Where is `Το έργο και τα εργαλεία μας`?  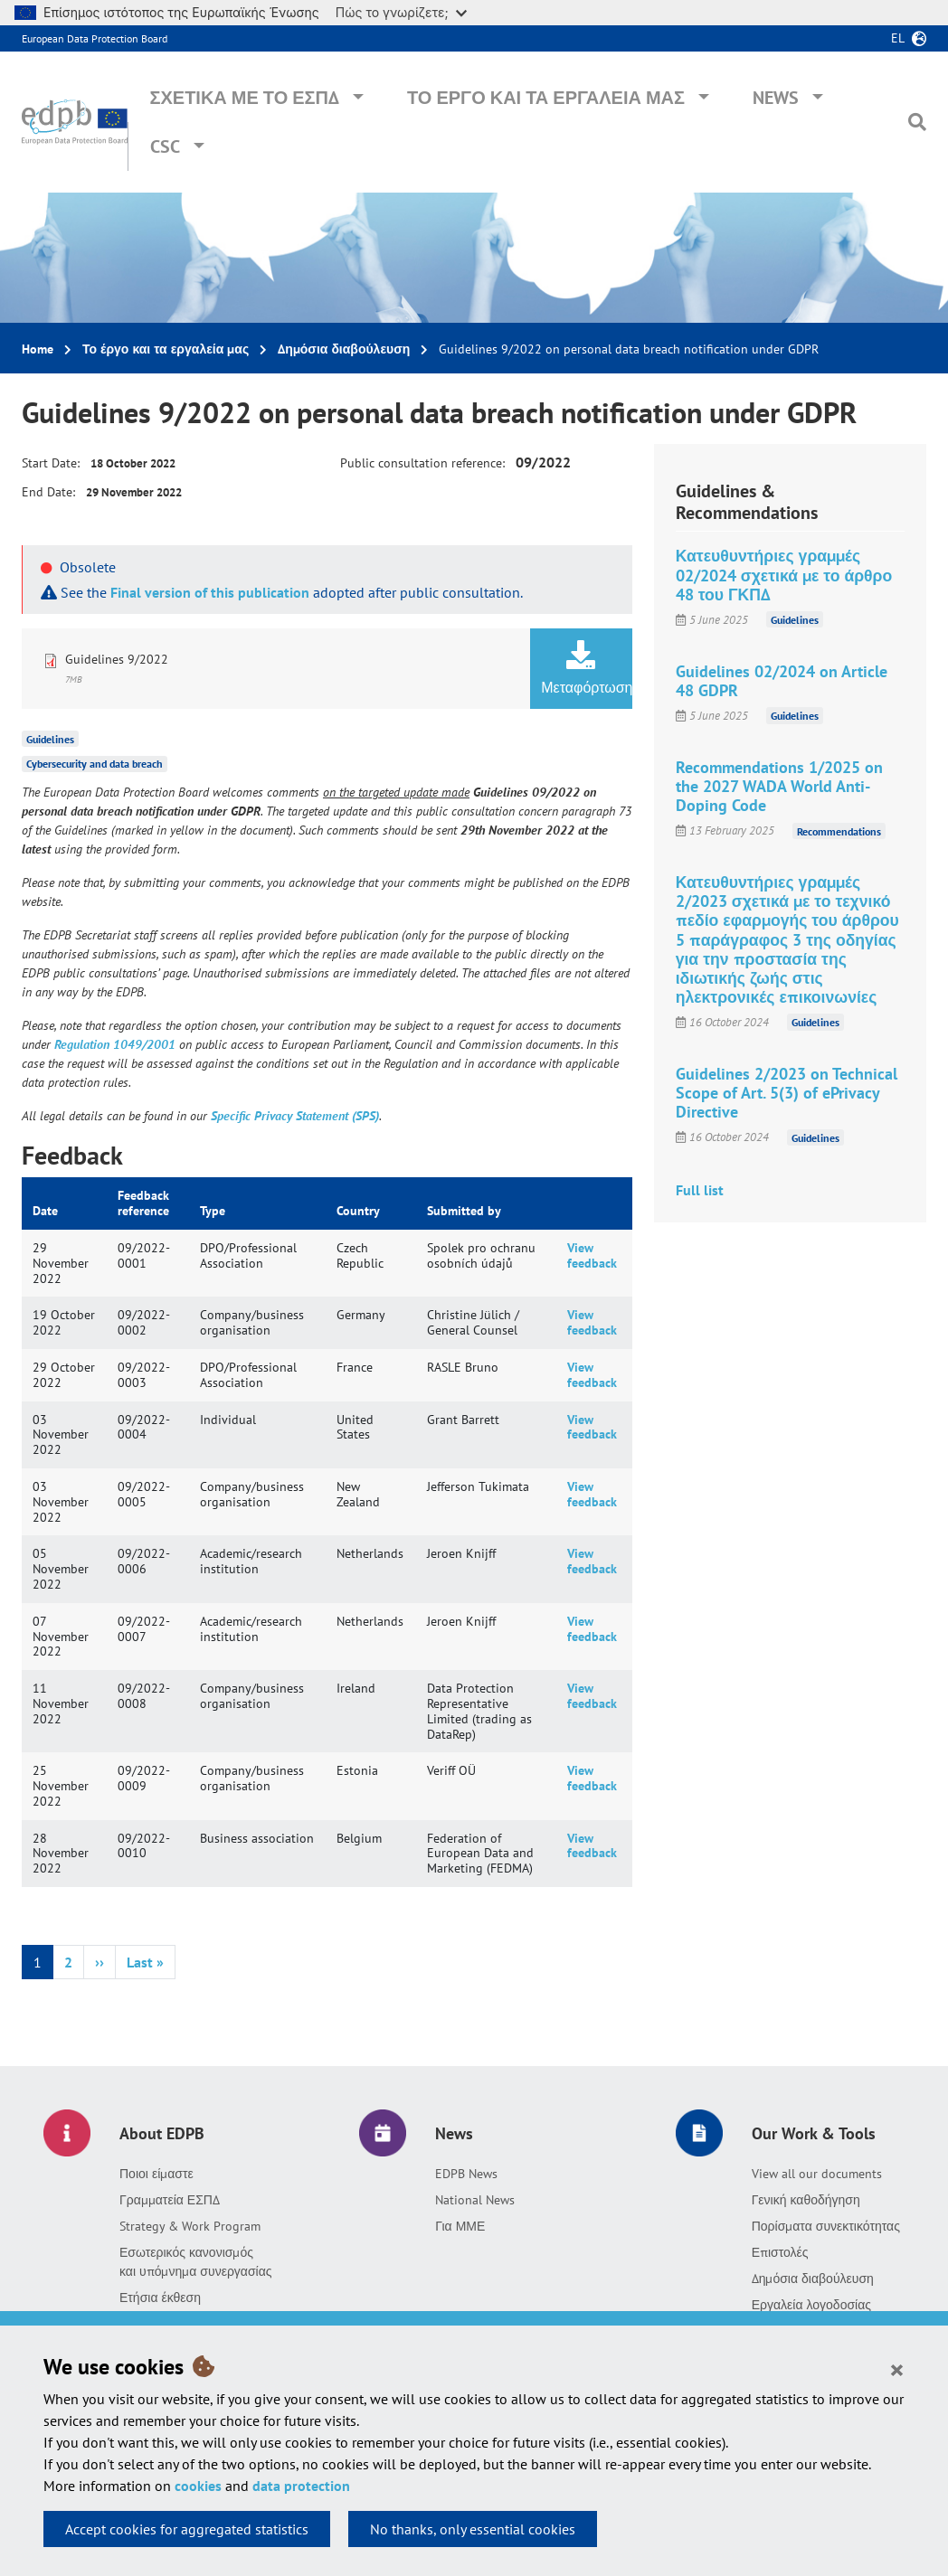 Το έργο και τα εργαλεία μας is located at coordinates (546, 97).